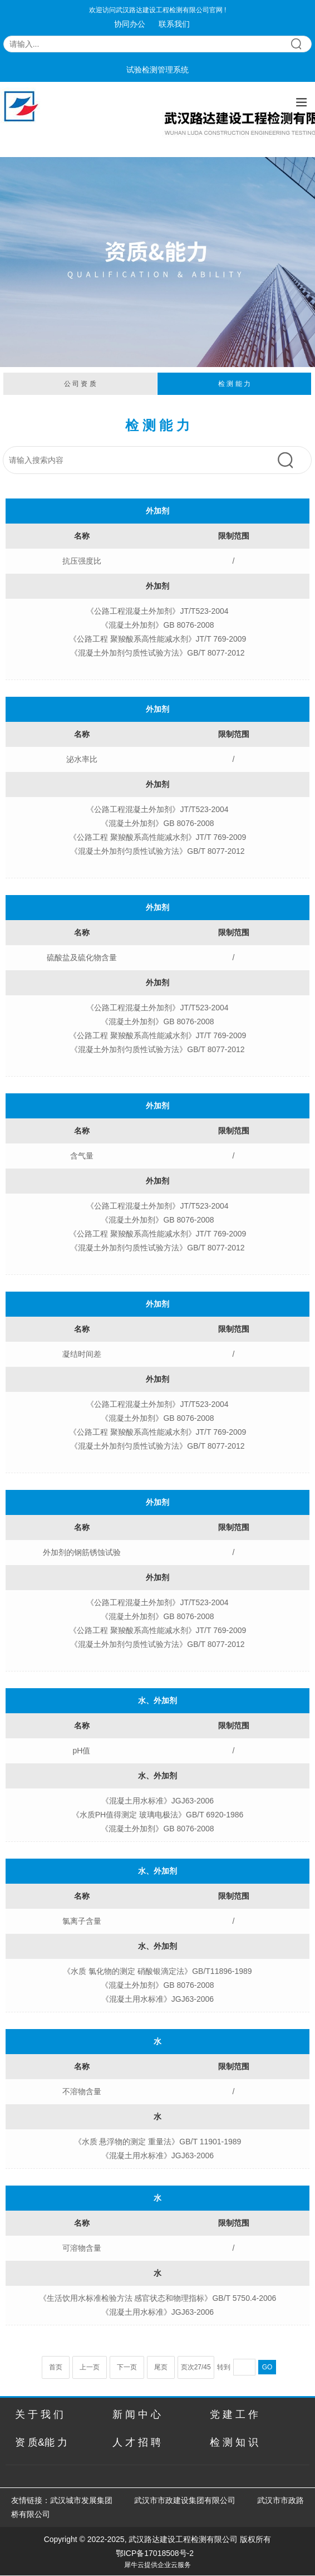  What do you see at coordinates (234, 384) in the screenshot?
I see `检 测 能 力` at bounding box center [234, 384].